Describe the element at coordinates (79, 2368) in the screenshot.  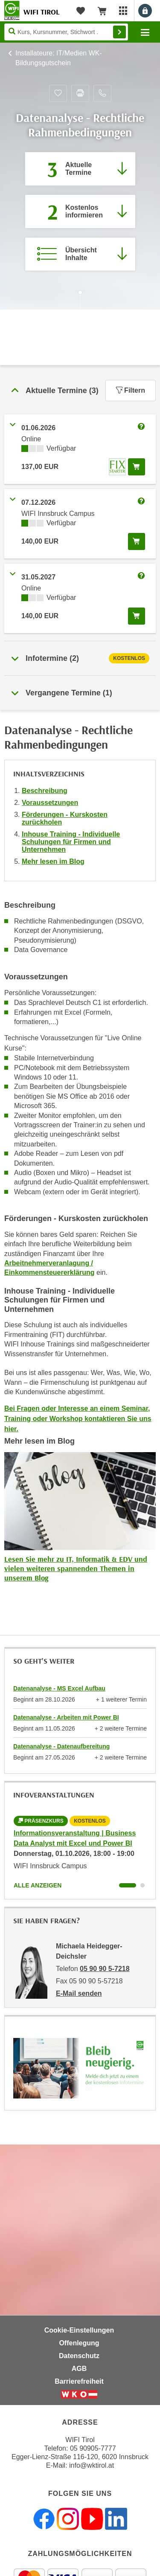
I see `AGB` at that location.